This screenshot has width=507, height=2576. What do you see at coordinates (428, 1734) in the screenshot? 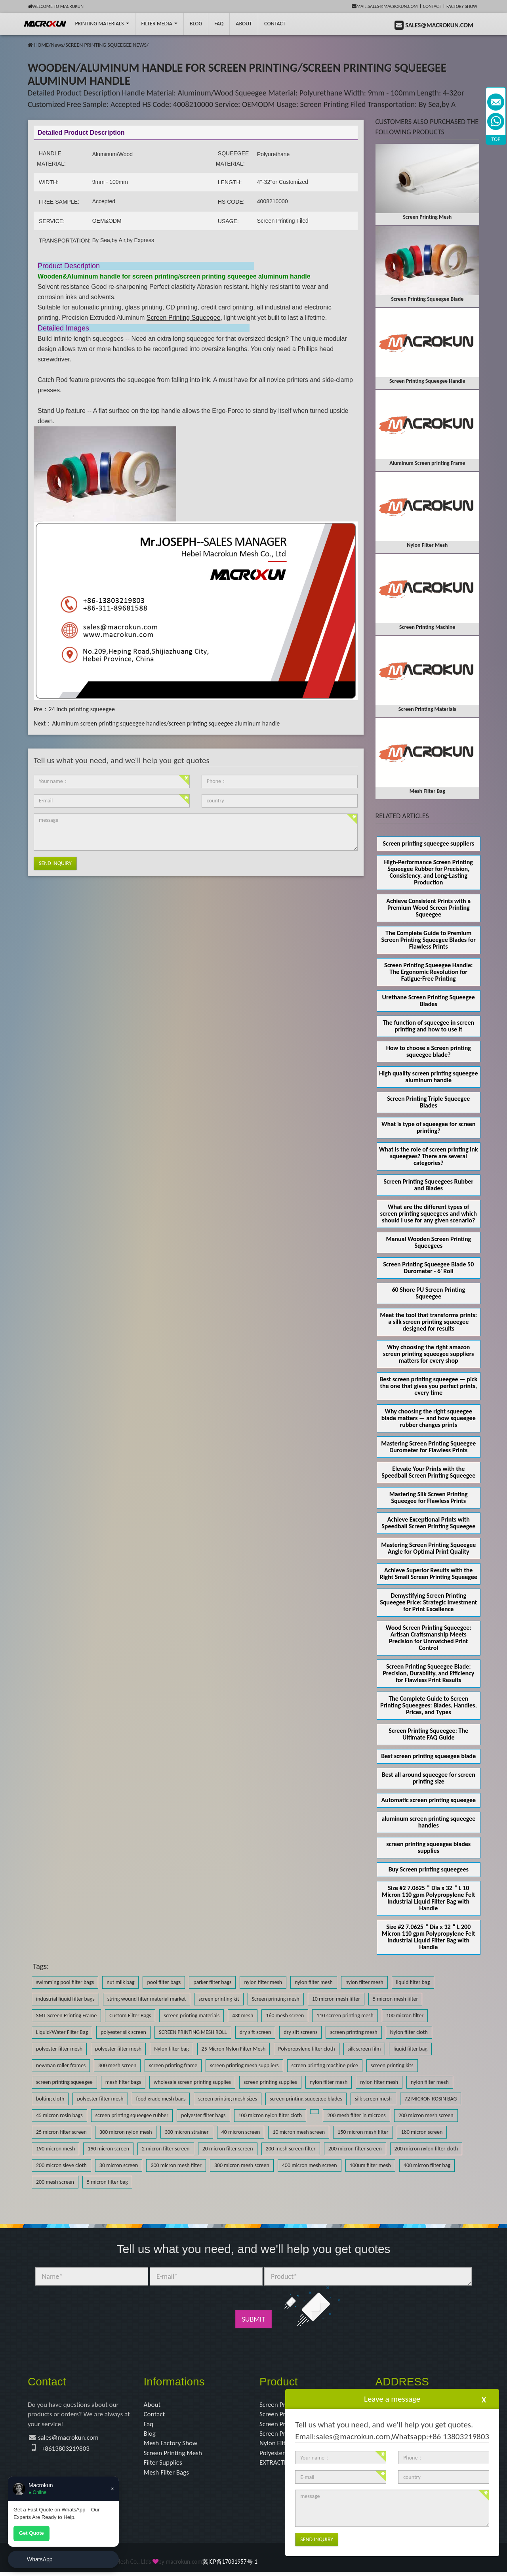
I see `Screen Printing Squeegee: The Ultimate FAQ Guide` at bounding box center [428, 1734].